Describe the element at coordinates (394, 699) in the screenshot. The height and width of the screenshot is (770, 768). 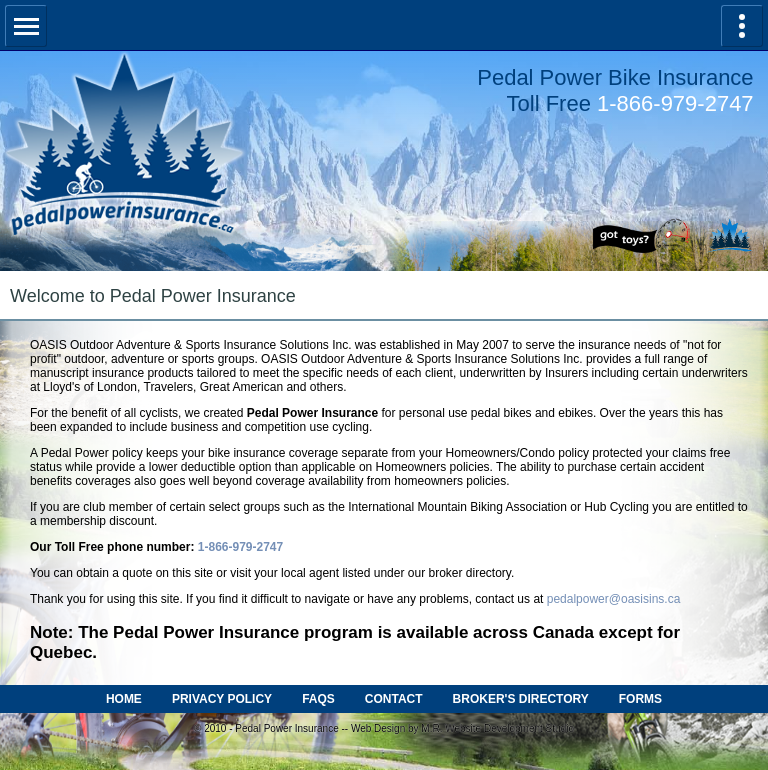
I see `CONTACT` at that location.